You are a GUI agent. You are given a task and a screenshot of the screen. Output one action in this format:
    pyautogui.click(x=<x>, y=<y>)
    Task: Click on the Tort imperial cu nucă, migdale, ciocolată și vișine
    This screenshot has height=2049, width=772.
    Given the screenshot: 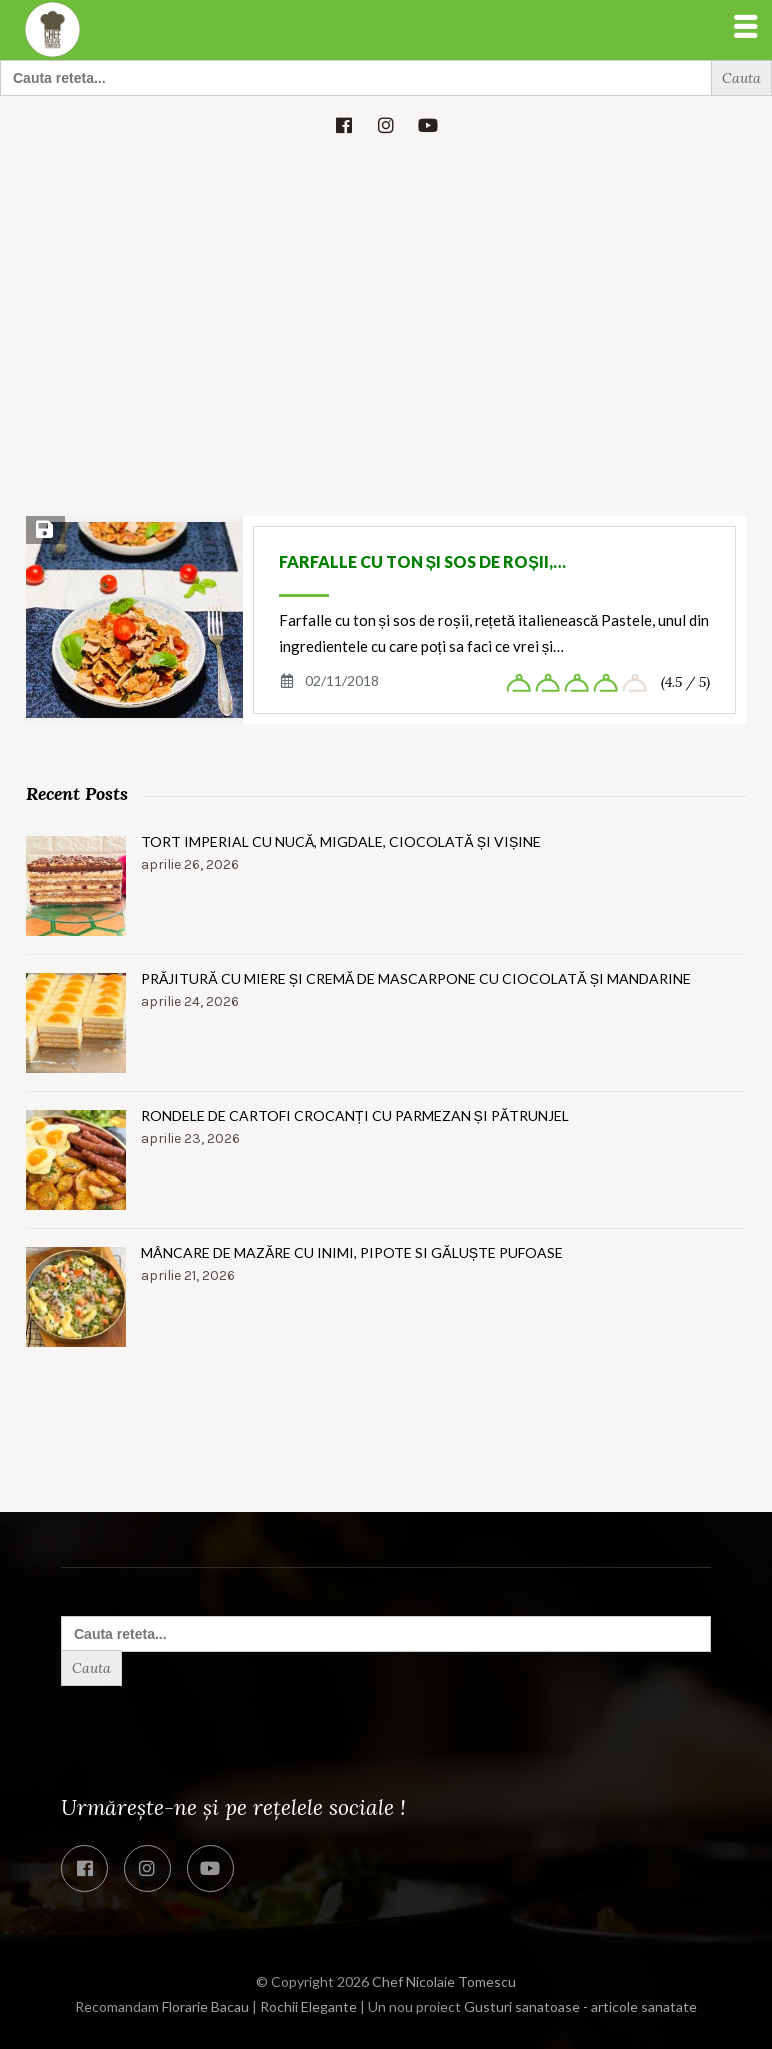 What is the action you would take?
    pyautogui.click(x=341, y=841)
    